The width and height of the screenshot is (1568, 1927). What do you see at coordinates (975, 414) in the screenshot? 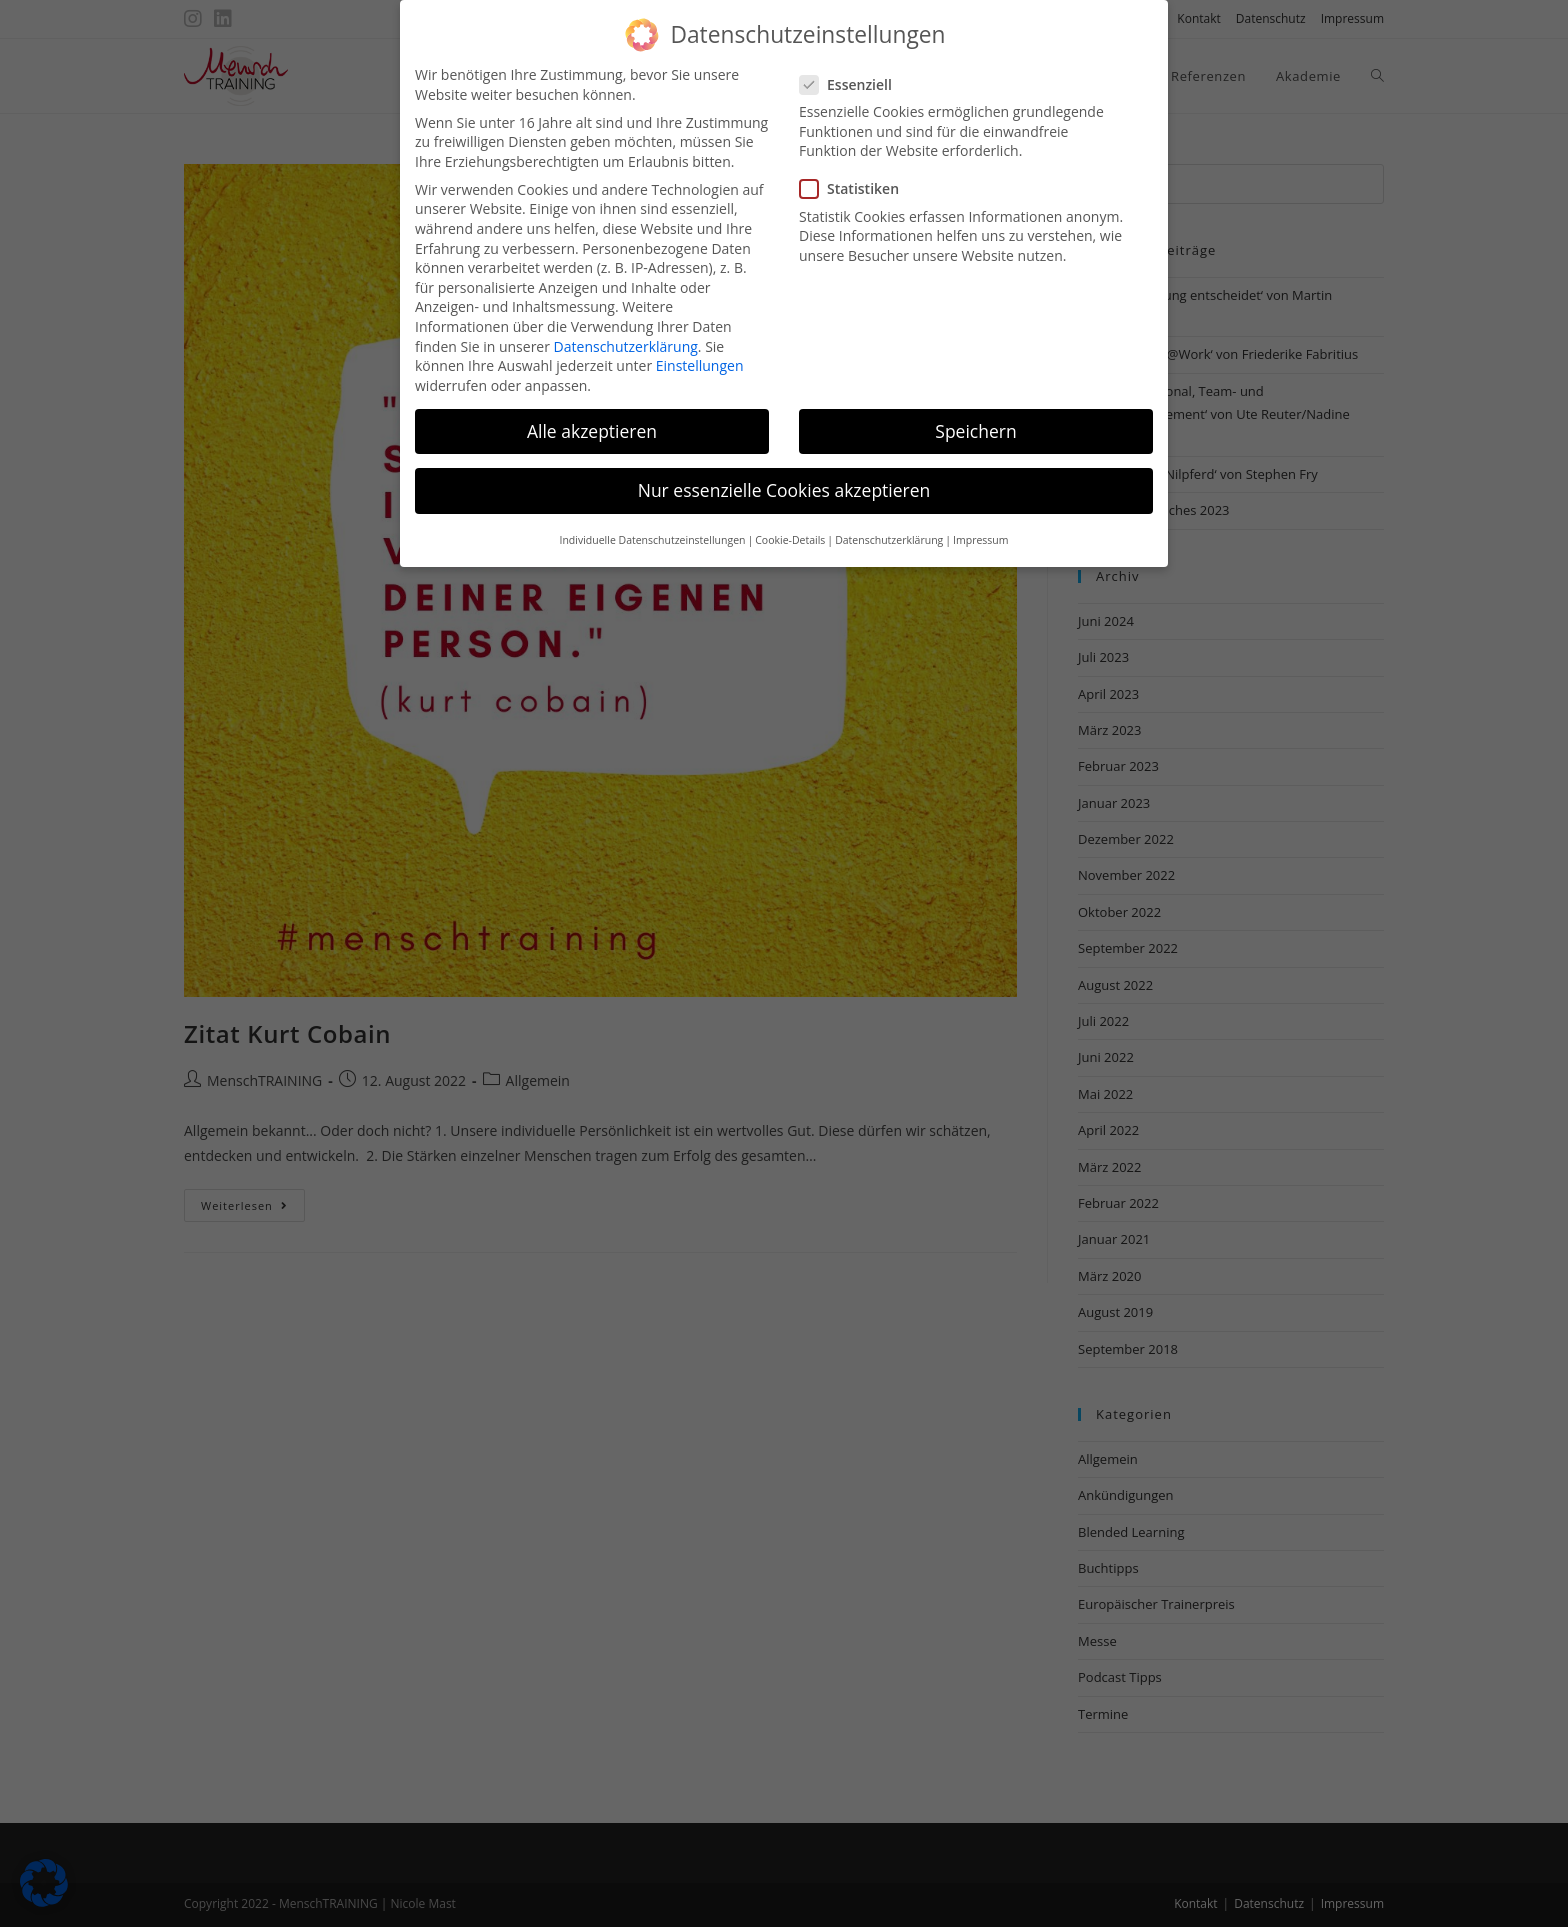
I see `Speichern [button]` at bounding box center [975, 414].